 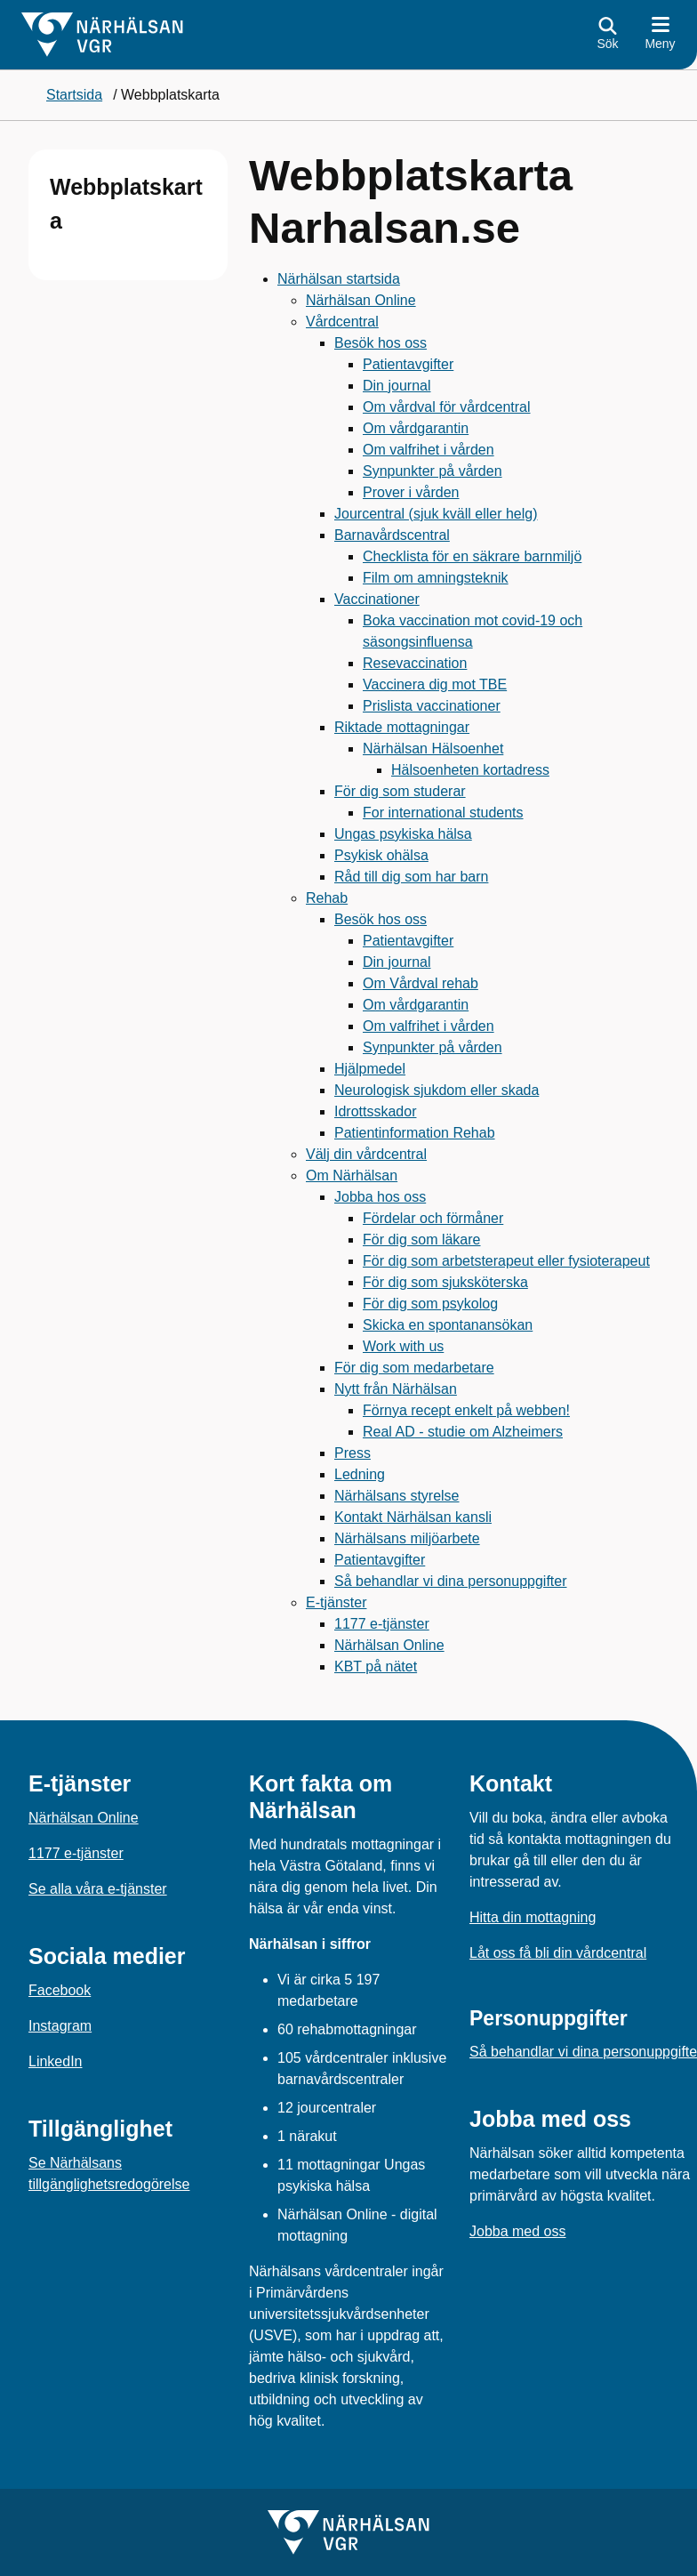 I want to click on Riktade mottagningar, so click(x=401, y=727).